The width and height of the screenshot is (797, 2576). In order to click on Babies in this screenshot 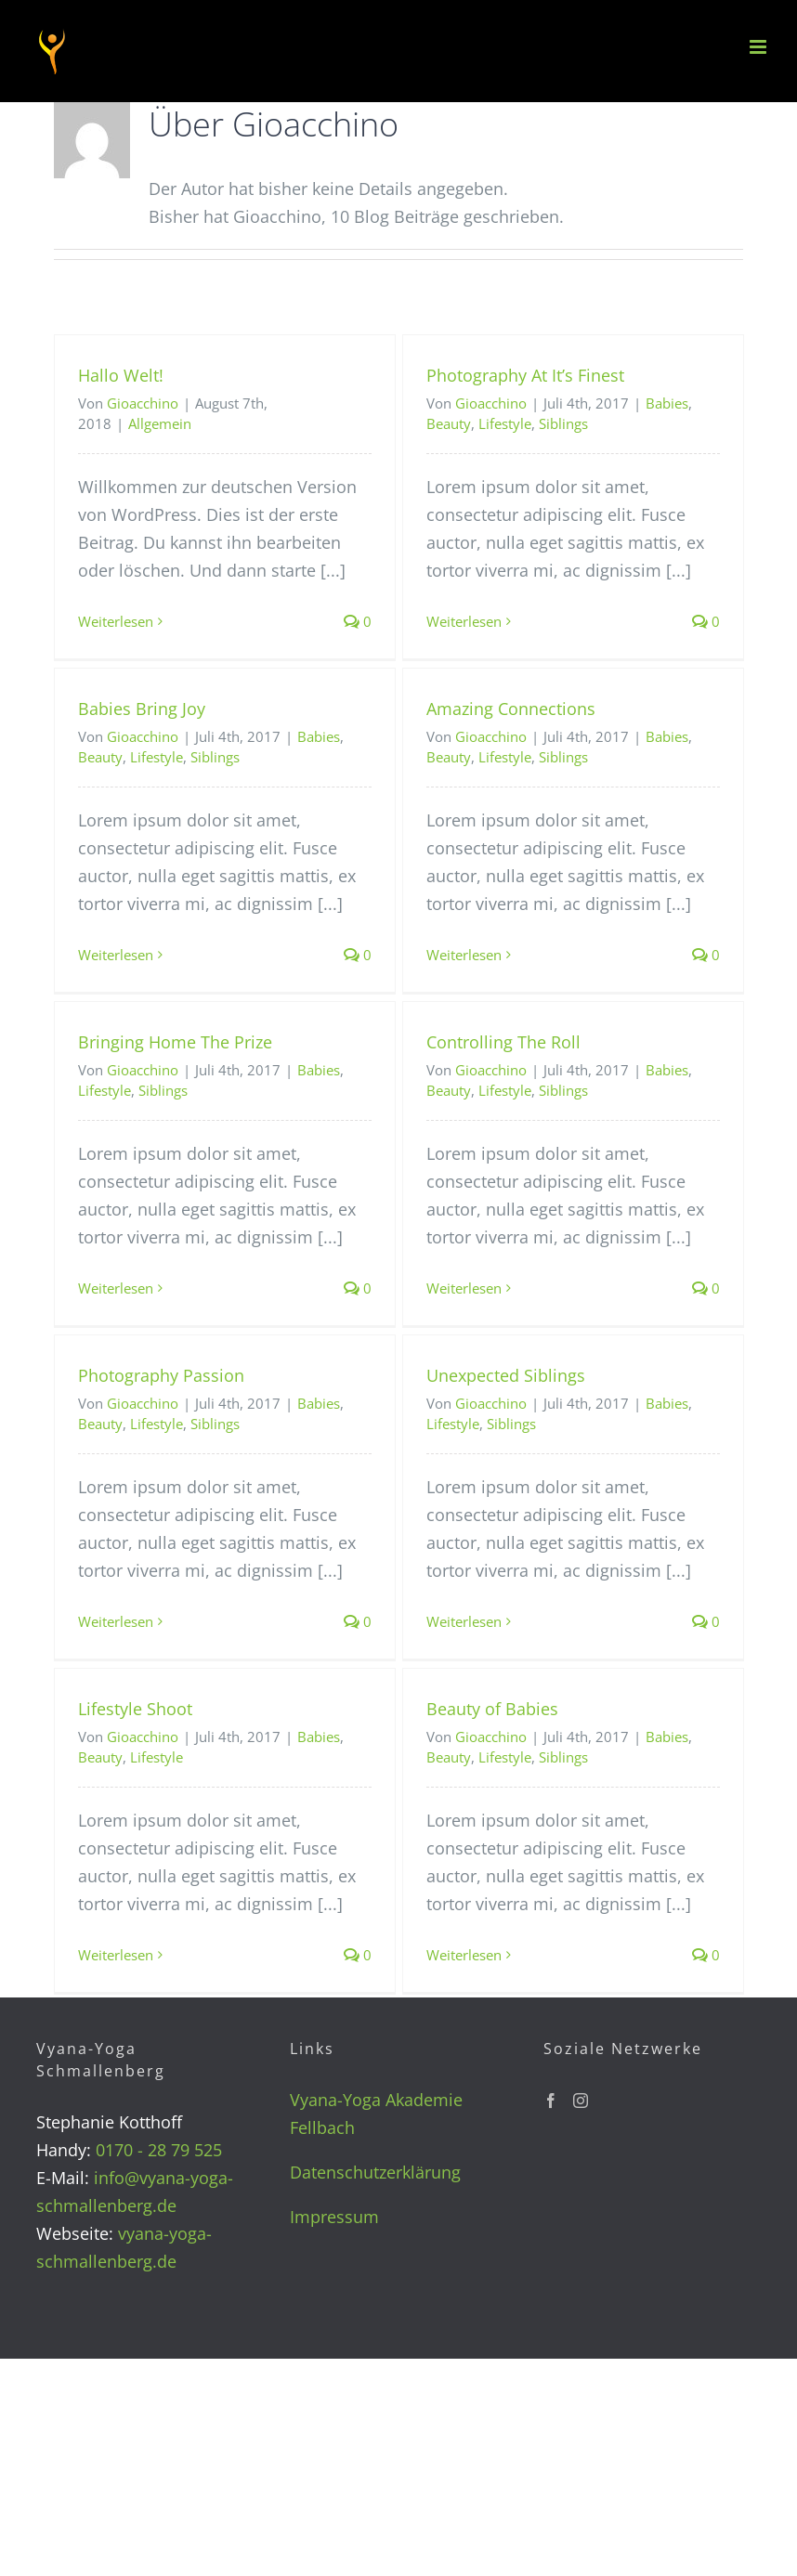, I will do `click(667, 403)`.